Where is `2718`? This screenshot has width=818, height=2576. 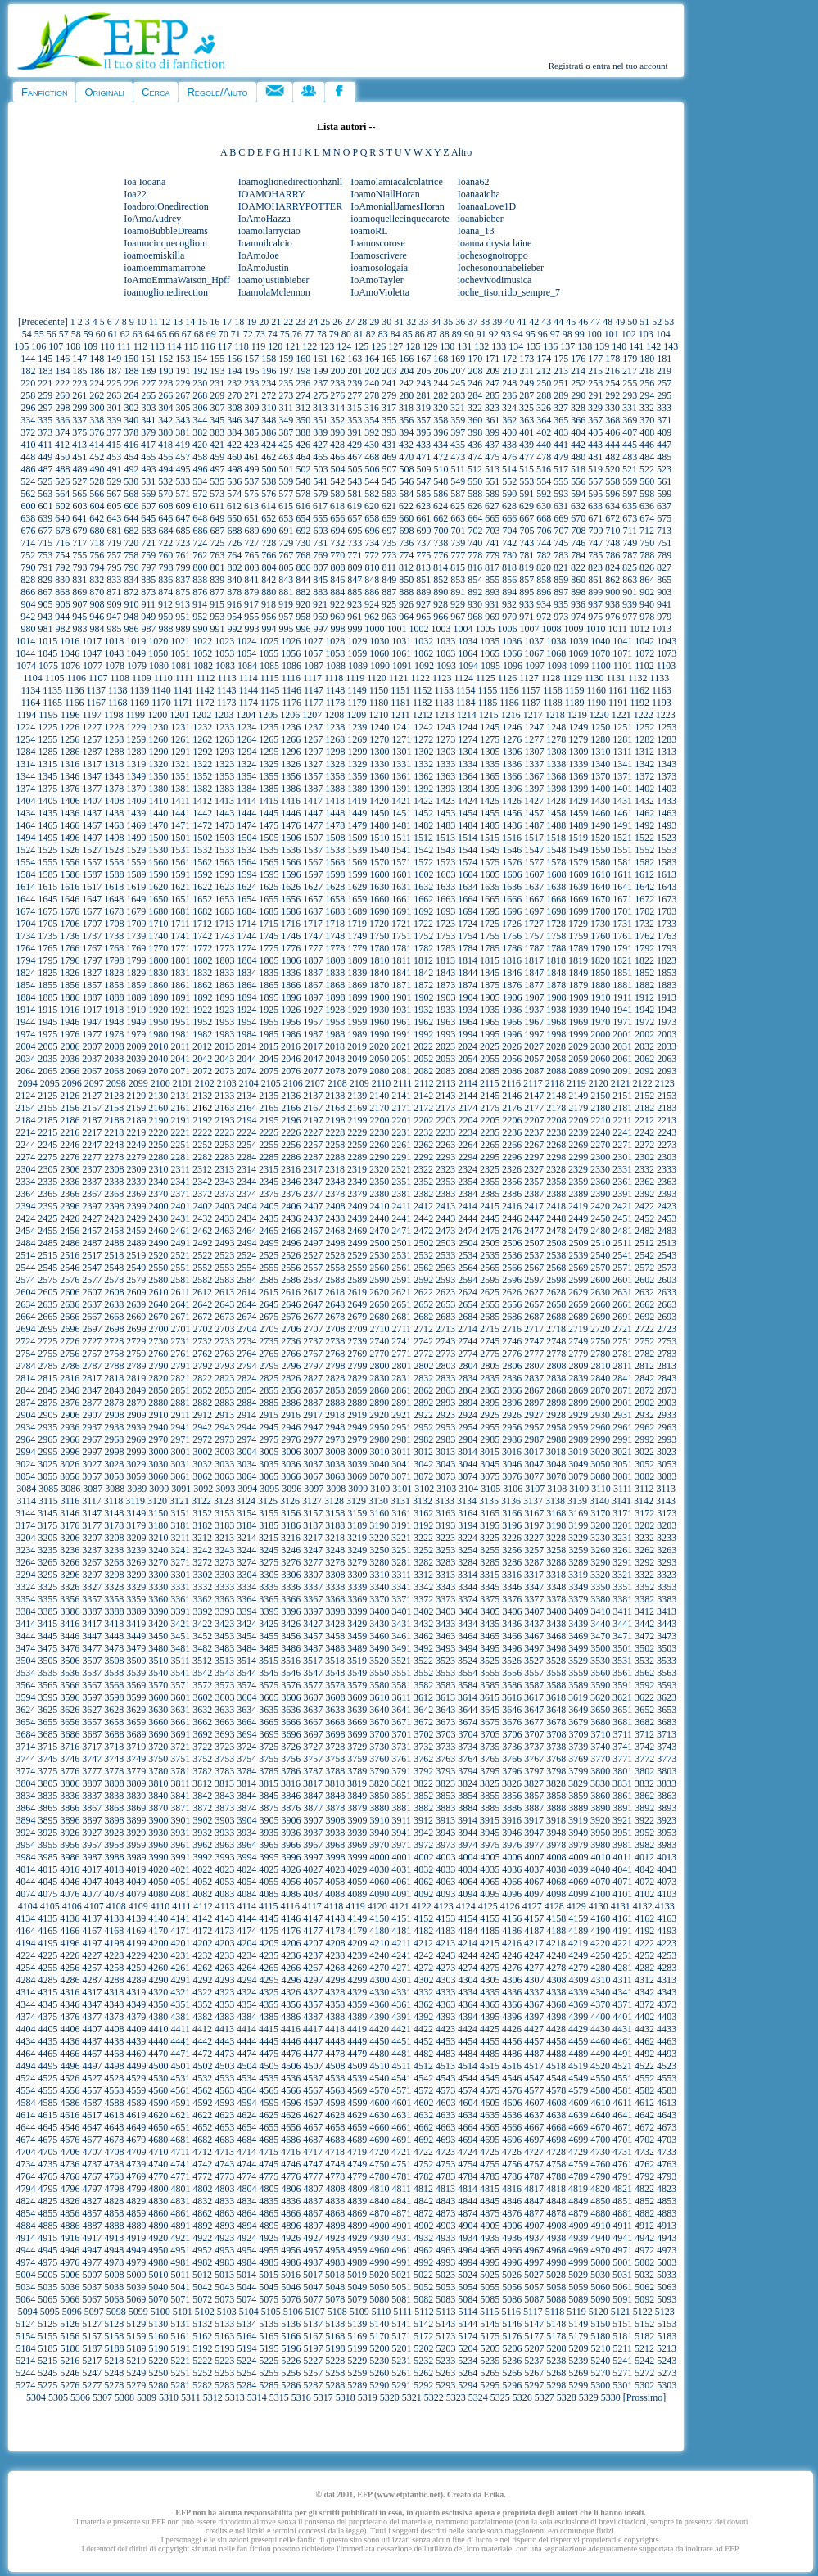 2718 is located at coordinates (556, 1329).